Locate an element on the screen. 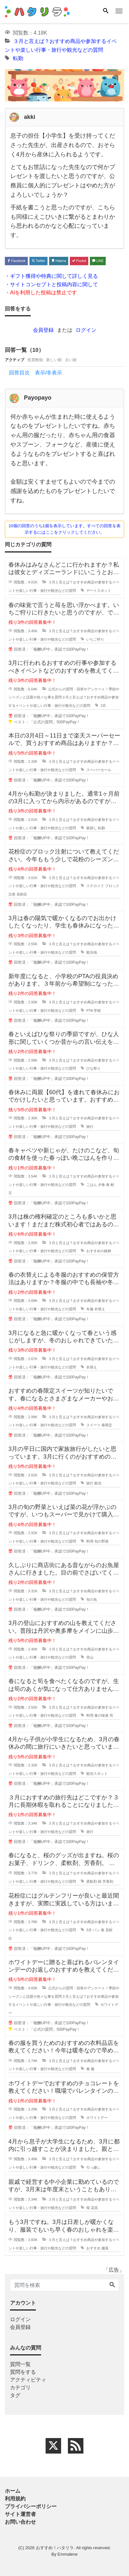 Image resolution: width=129 pixels, height=2576 pixels. お問い合わせ is located at coordinates (20, 2522).